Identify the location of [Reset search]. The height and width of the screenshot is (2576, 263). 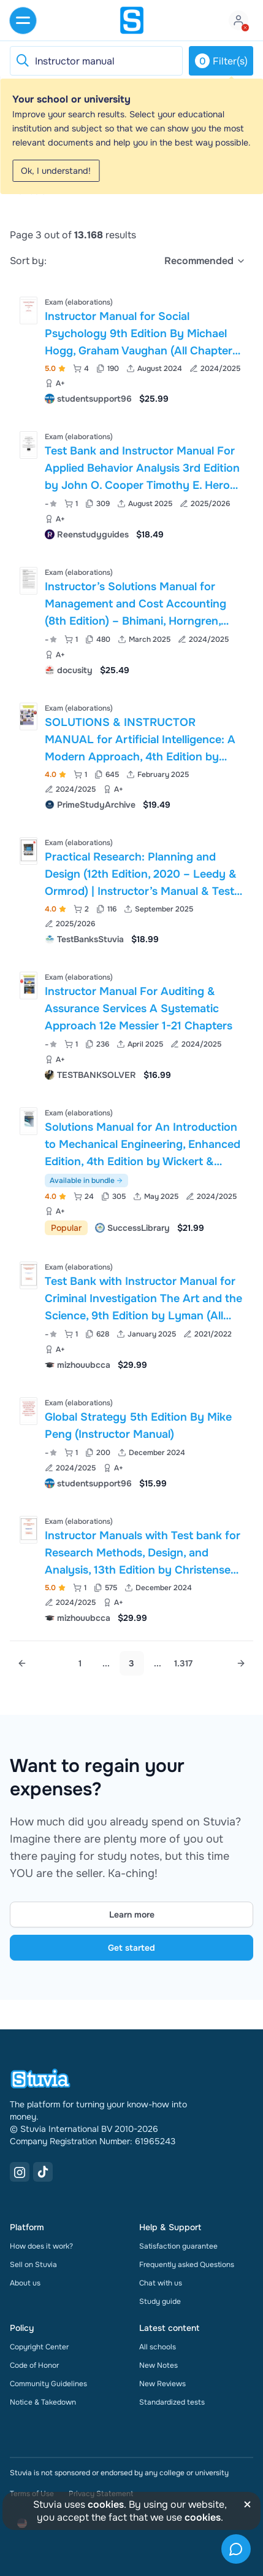
(22, 61).